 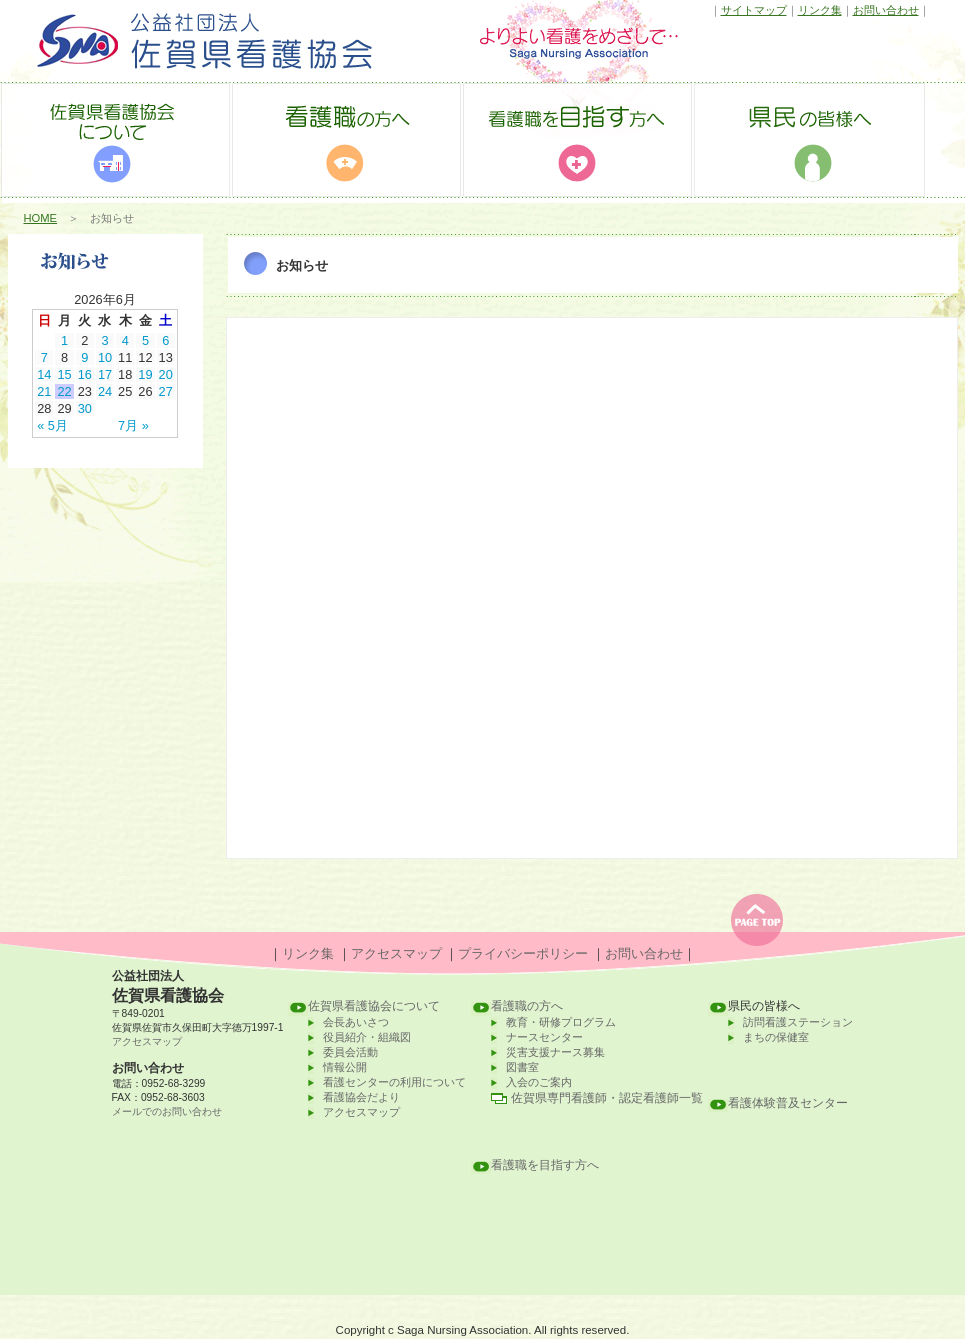 What do you see at coordinates (145, 374) in the screenshot?
I see `19` at bounding box center [145, 374].